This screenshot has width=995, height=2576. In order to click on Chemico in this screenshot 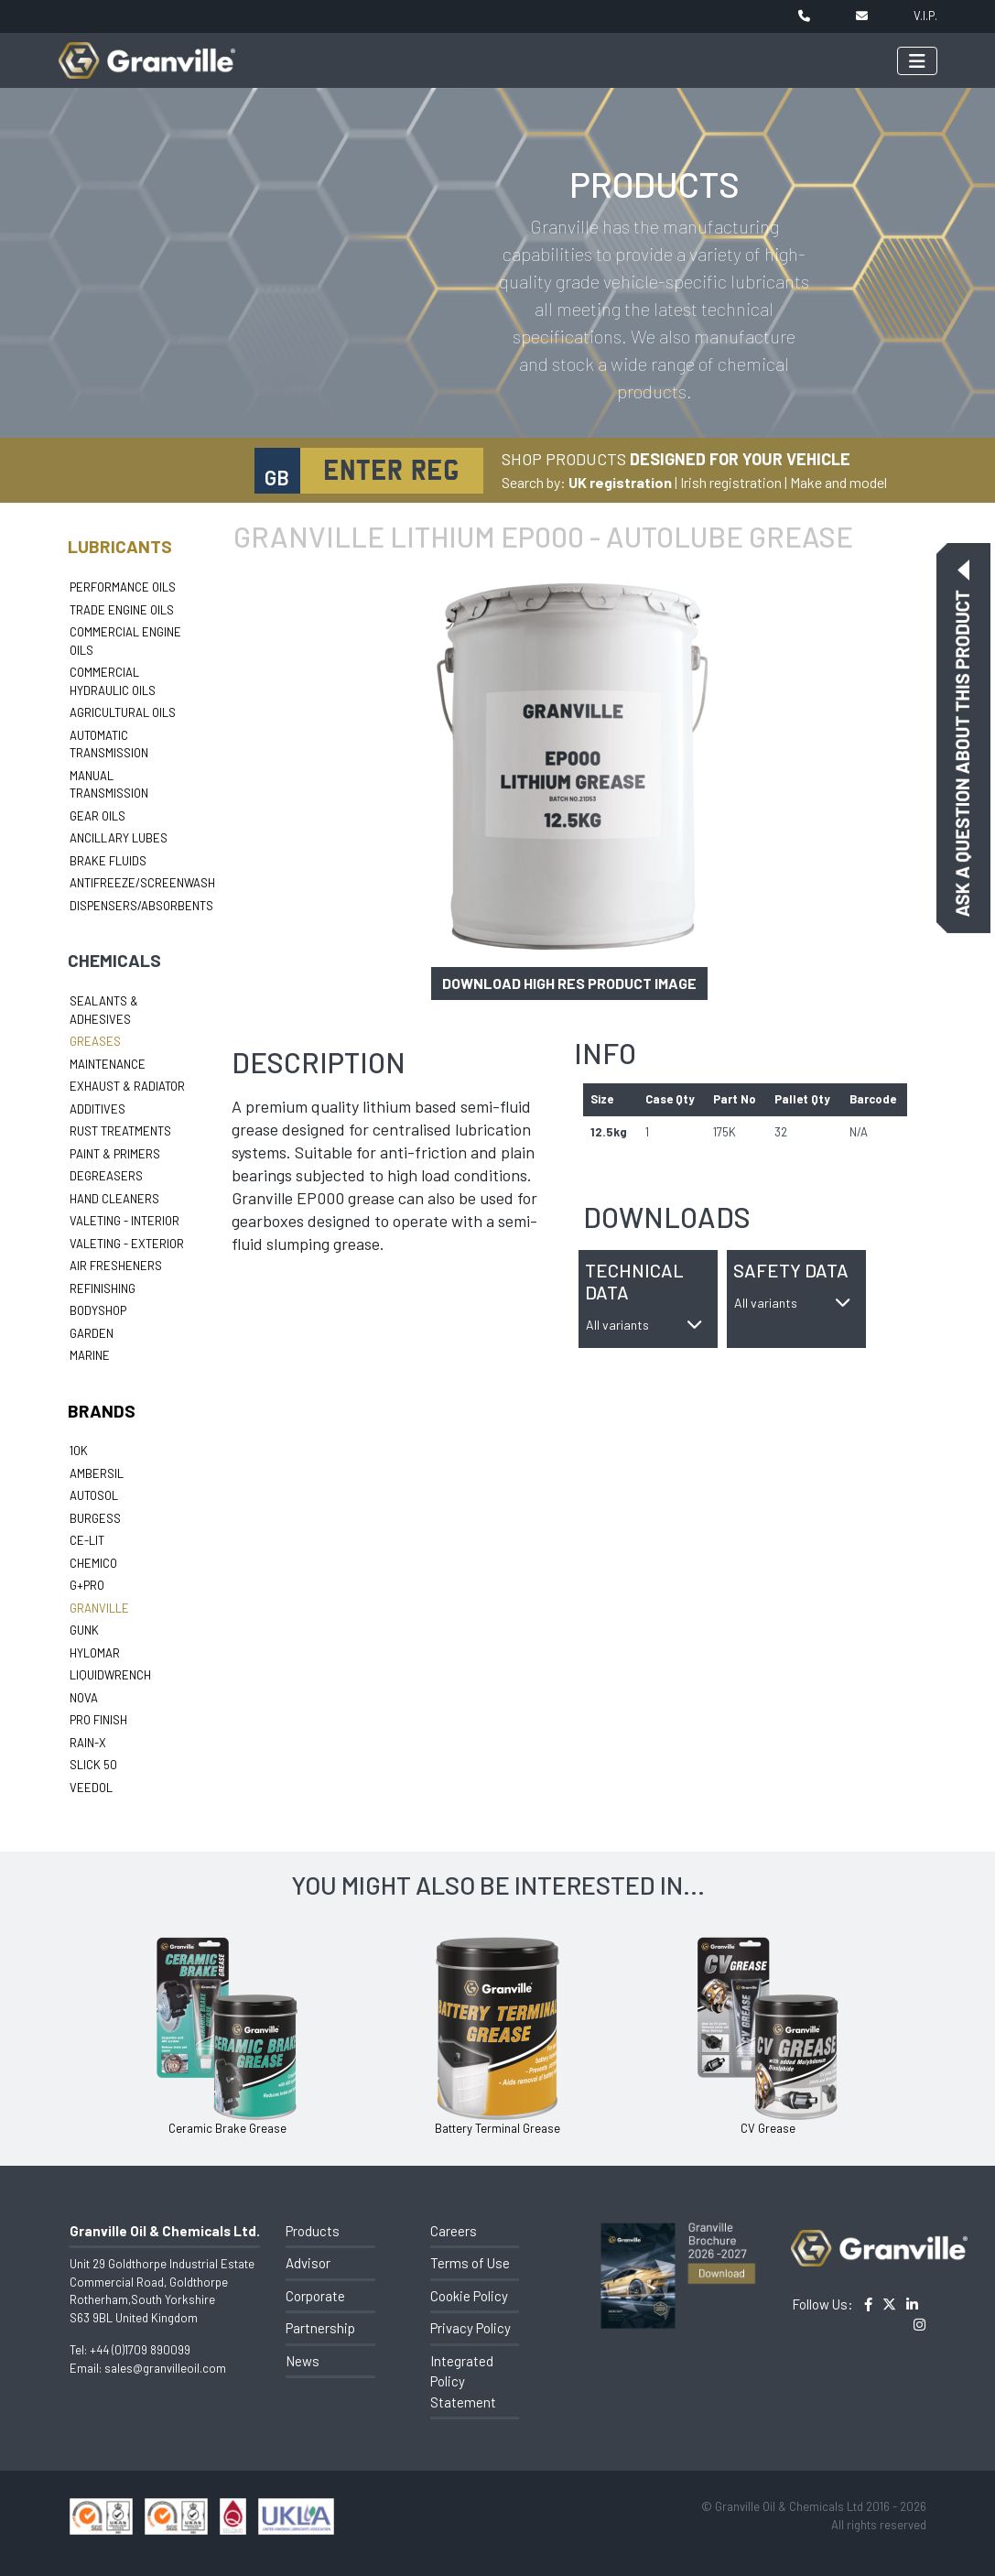, I will do `click(93, 1563)`.